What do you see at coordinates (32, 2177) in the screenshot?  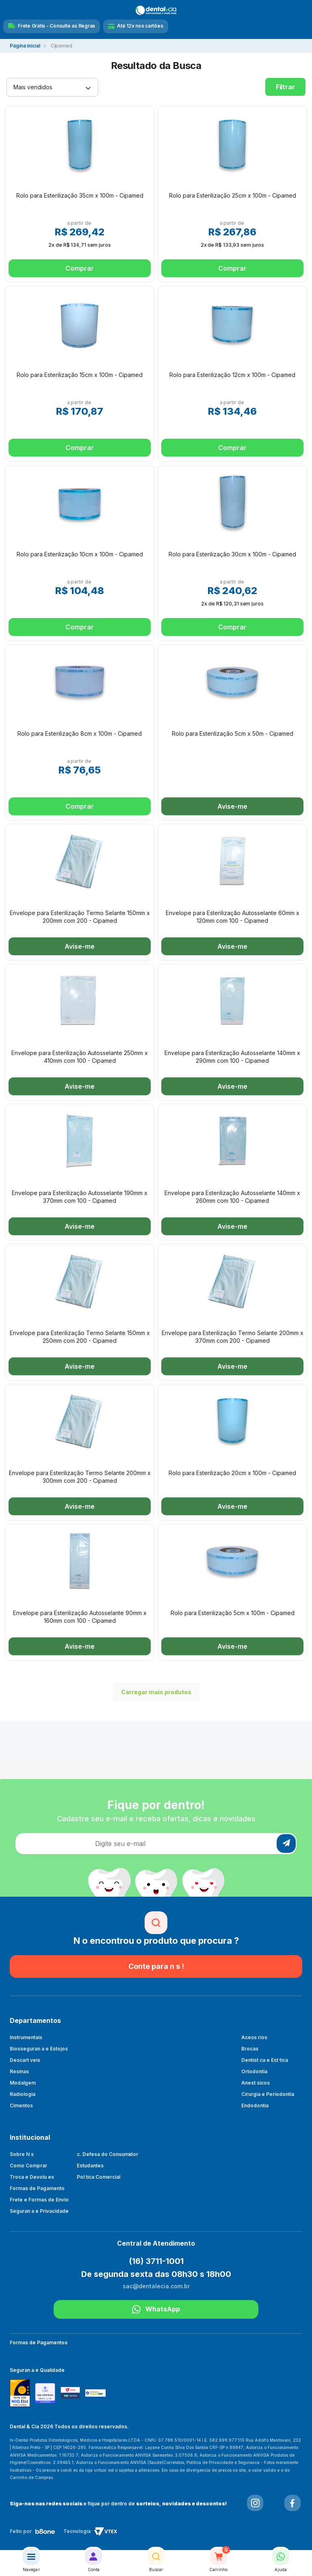 I see `Troca e Devolu es` at bounding box center [32, 2177].